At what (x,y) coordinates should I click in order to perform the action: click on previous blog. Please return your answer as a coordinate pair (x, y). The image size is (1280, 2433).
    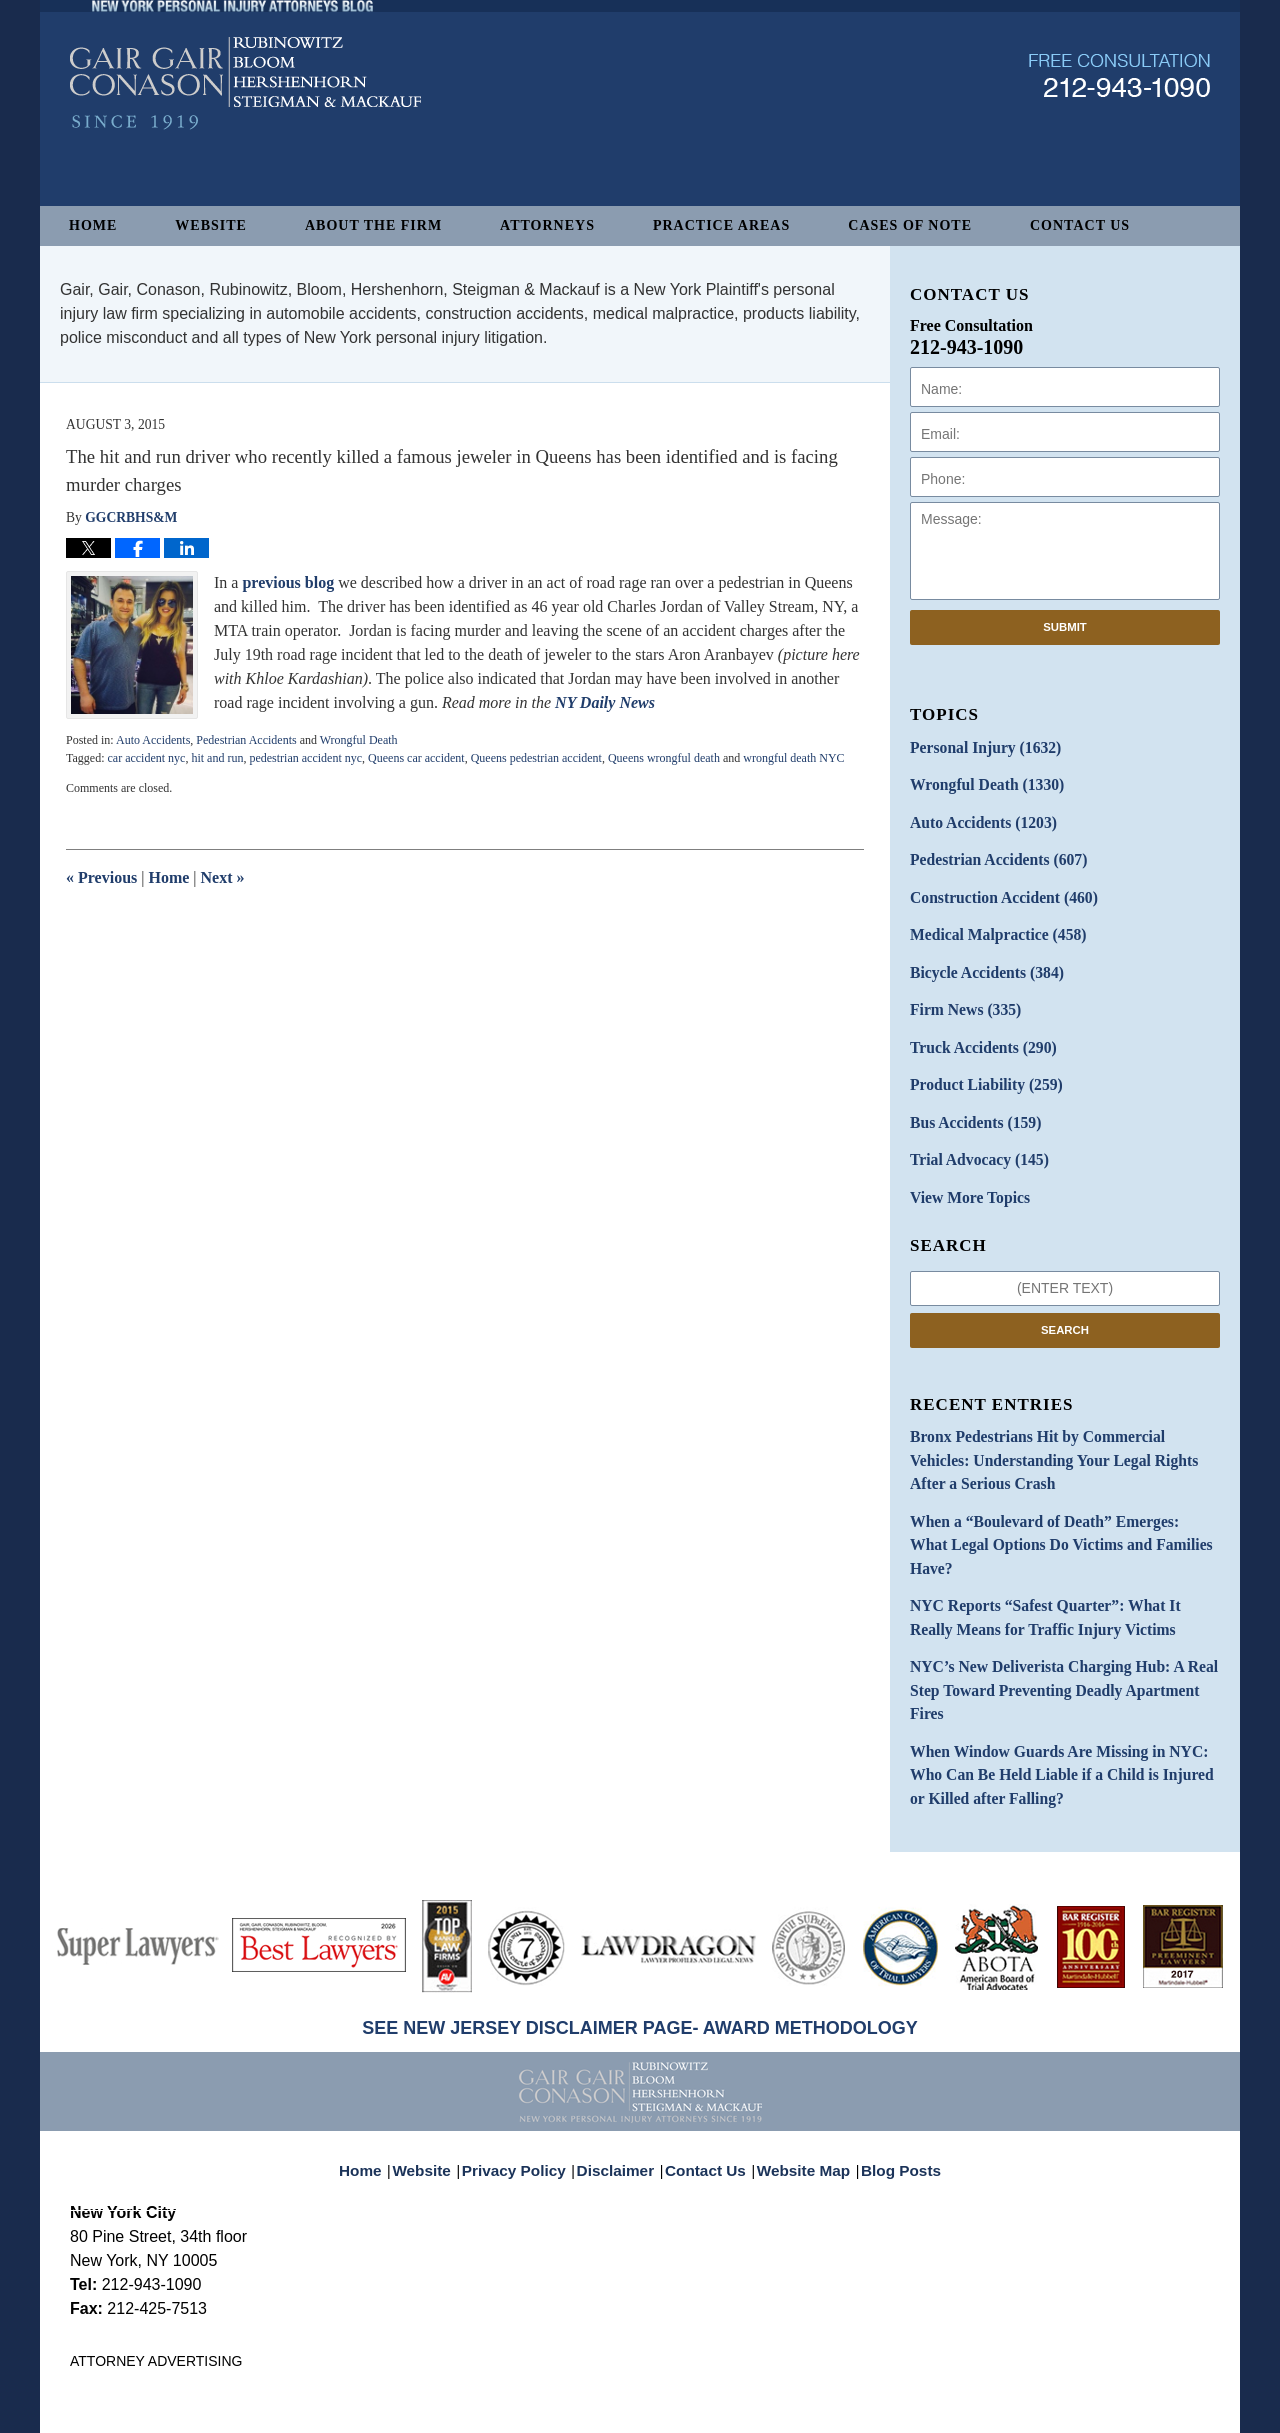
    Looking at the image, I should click on (290, 582).